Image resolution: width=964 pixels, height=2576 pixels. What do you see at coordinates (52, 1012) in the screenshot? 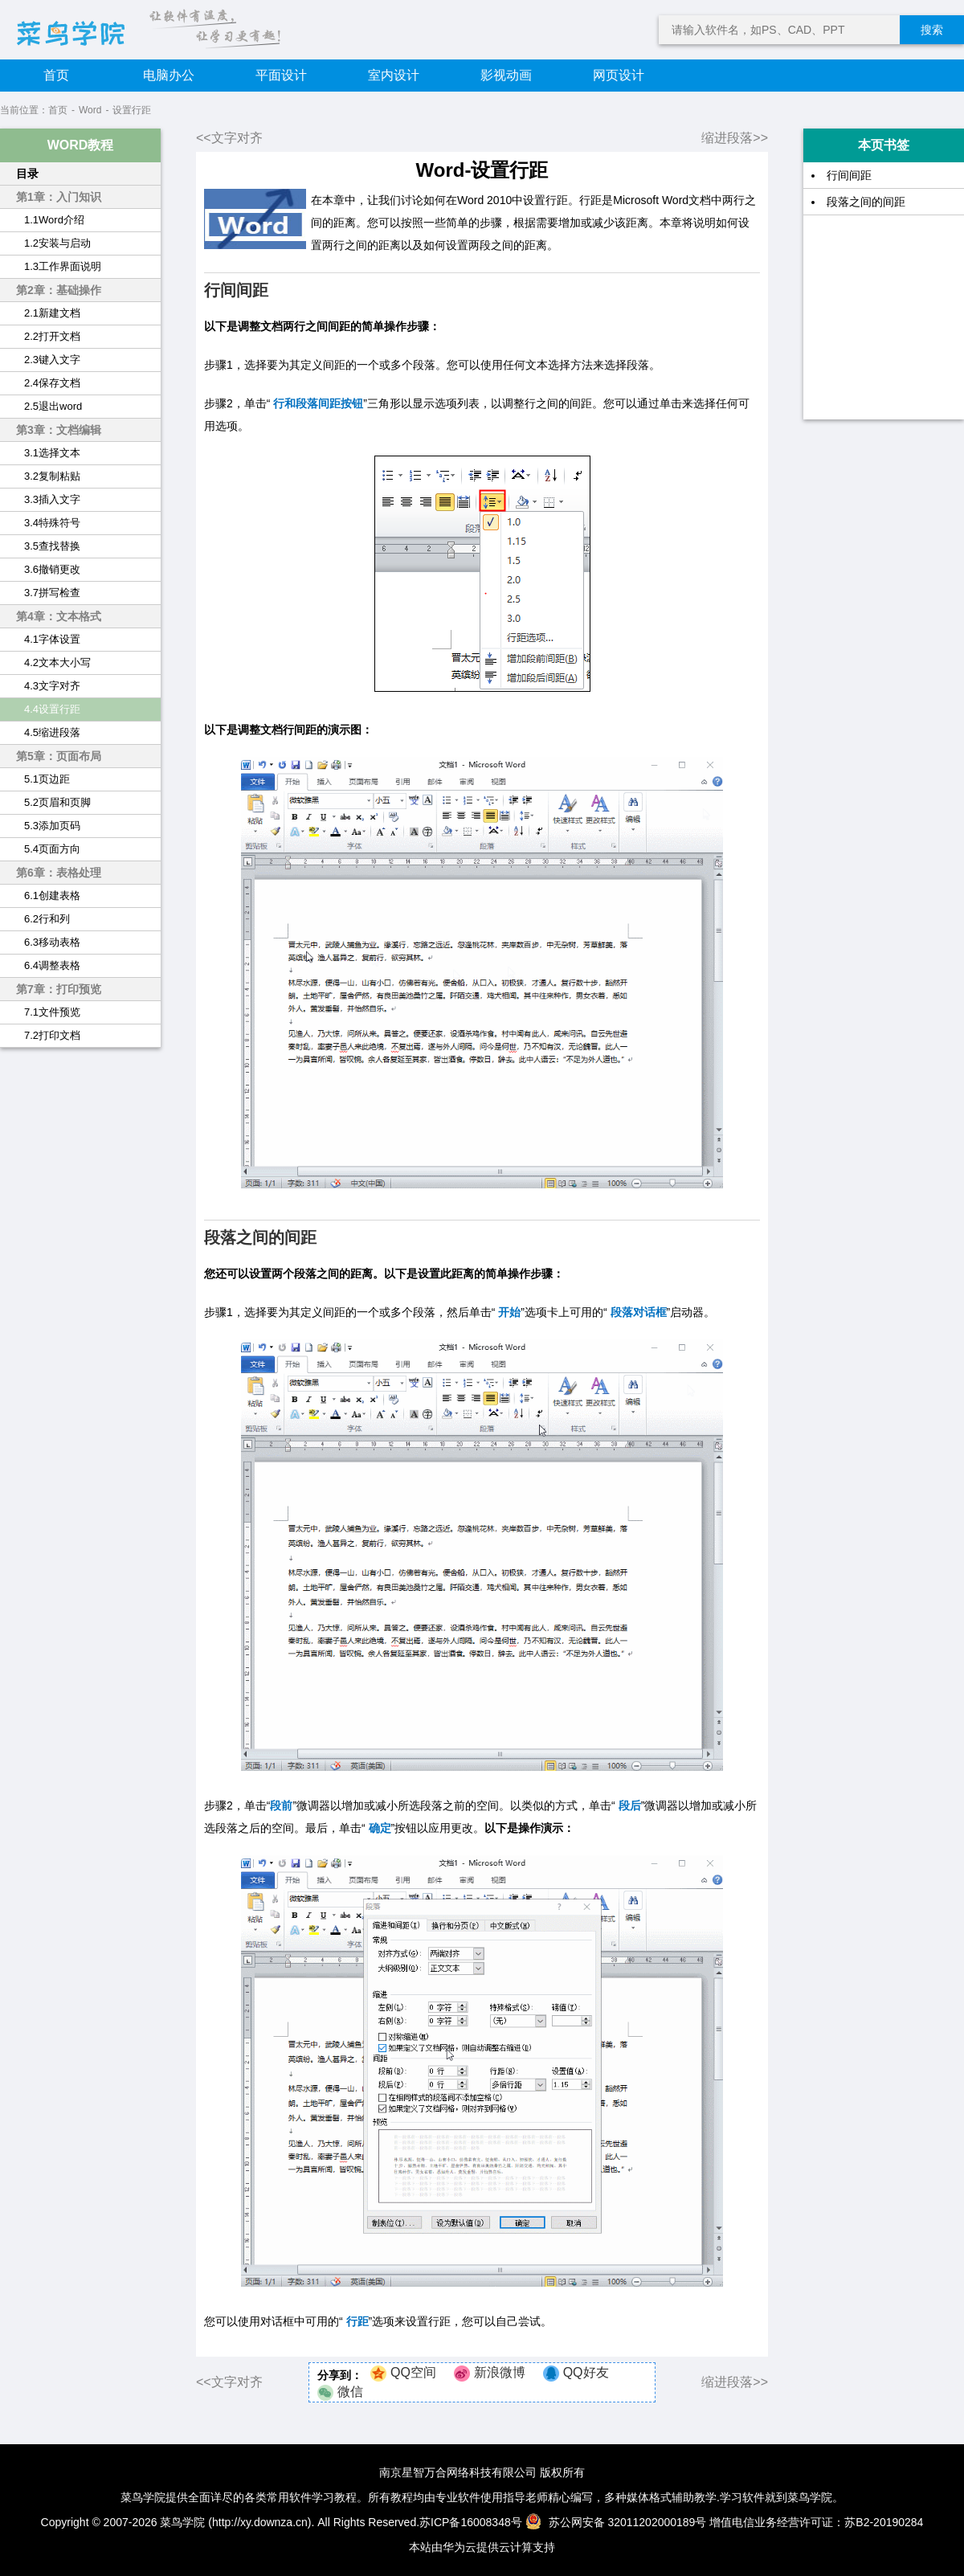
I see `7.1文件预览` at bounding box center [52, 1012].